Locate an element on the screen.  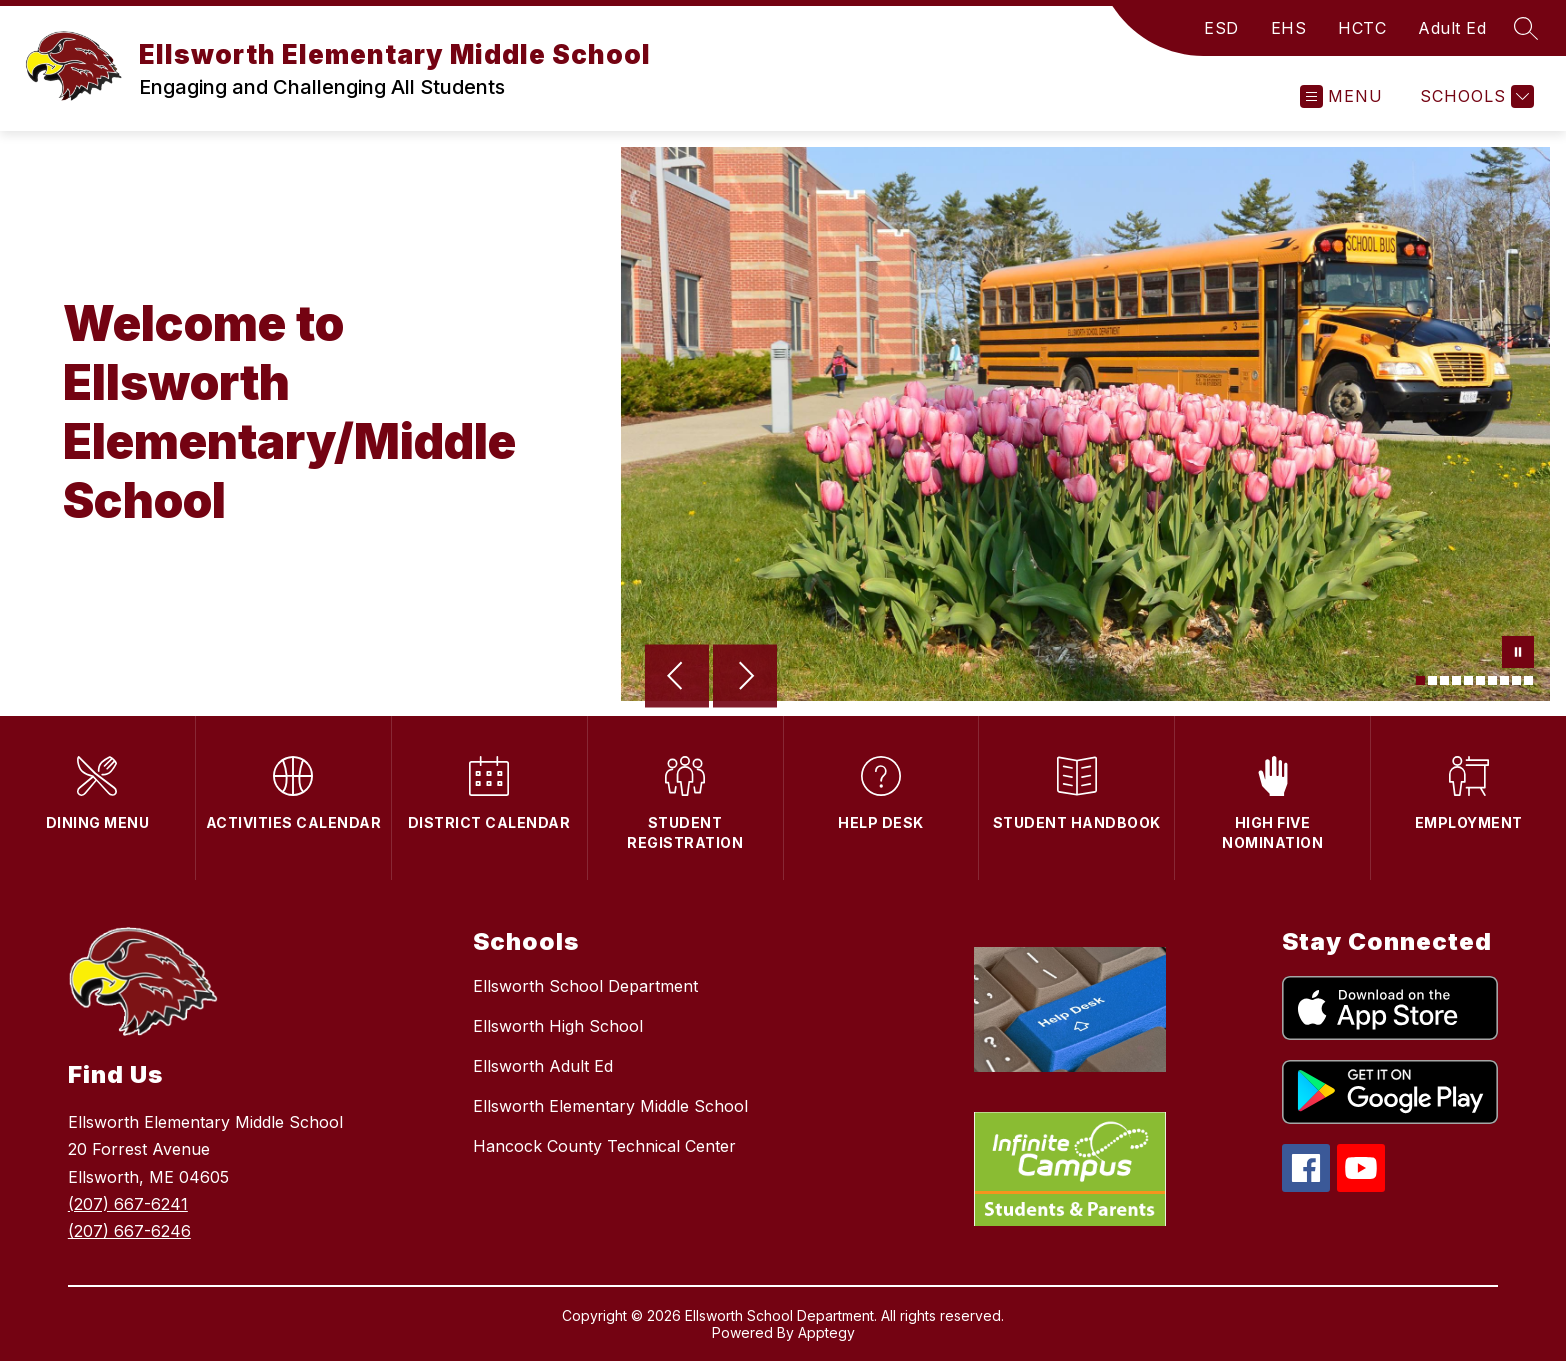
Ellsworth Elementary Middle School is located at coordinates (610, 1106).